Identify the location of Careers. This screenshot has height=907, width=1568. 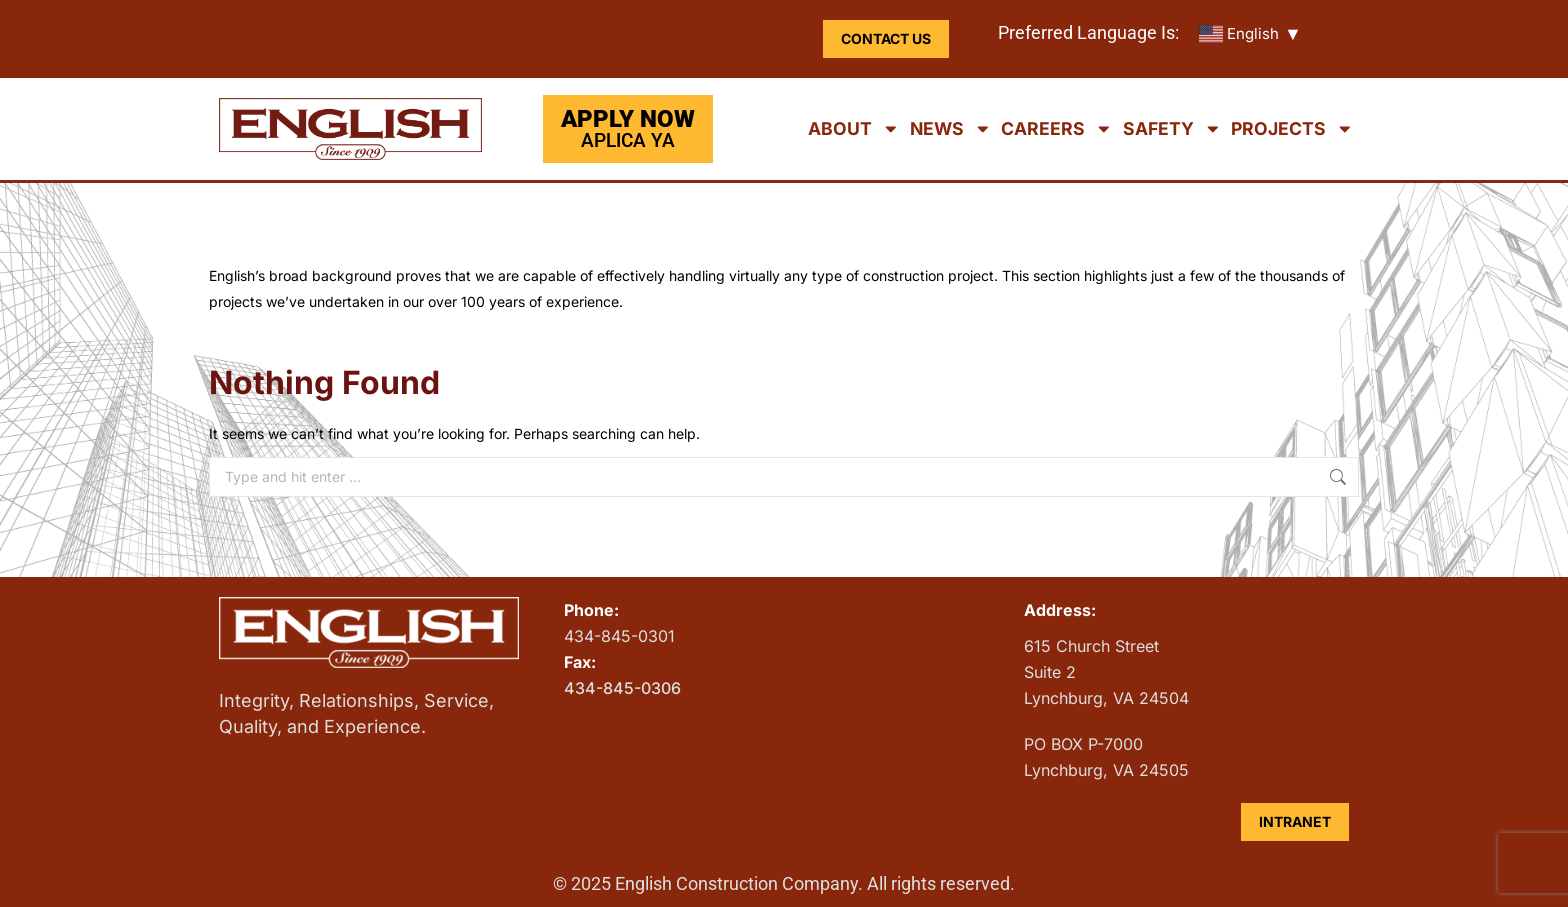
(1057, 129).